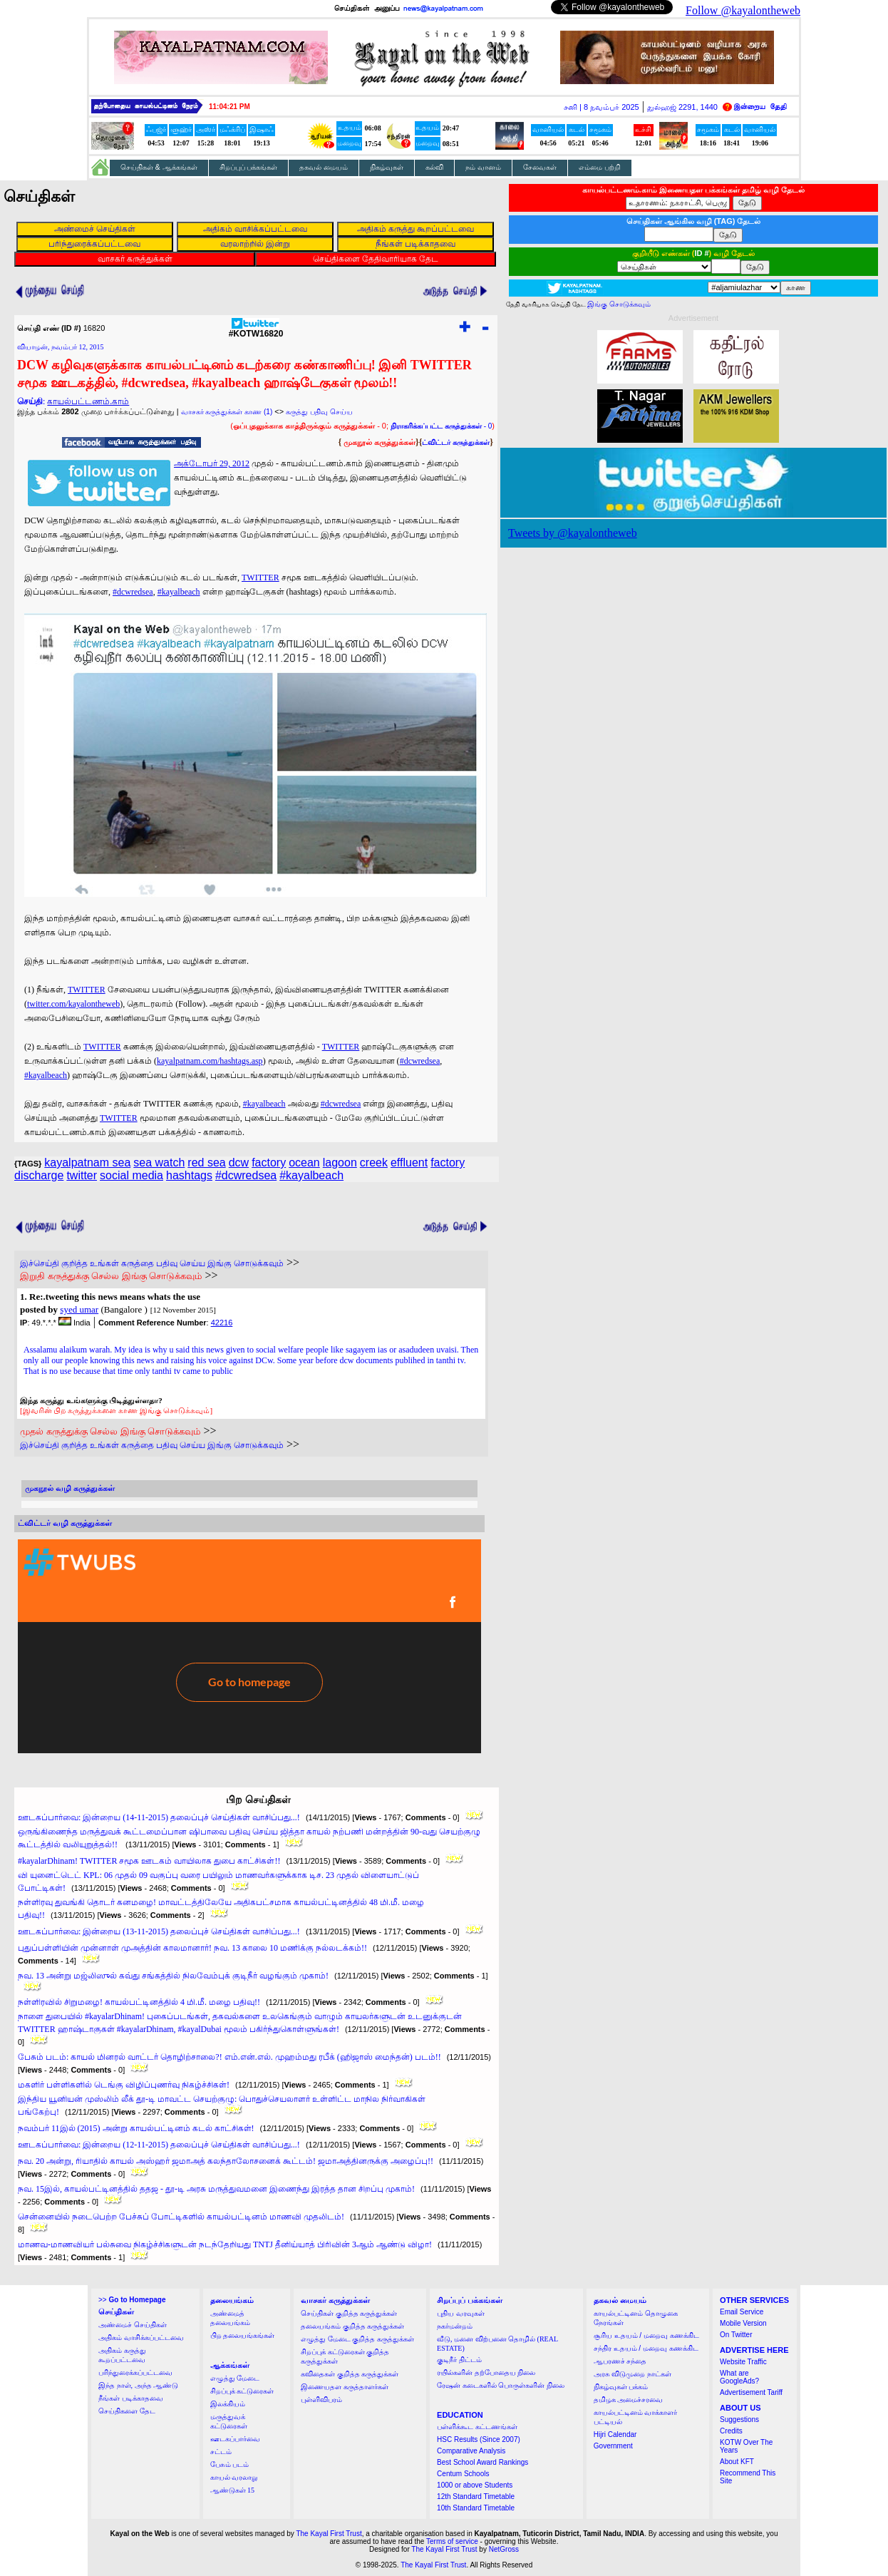  I want to click on நம் வானம், so click(483, 167).